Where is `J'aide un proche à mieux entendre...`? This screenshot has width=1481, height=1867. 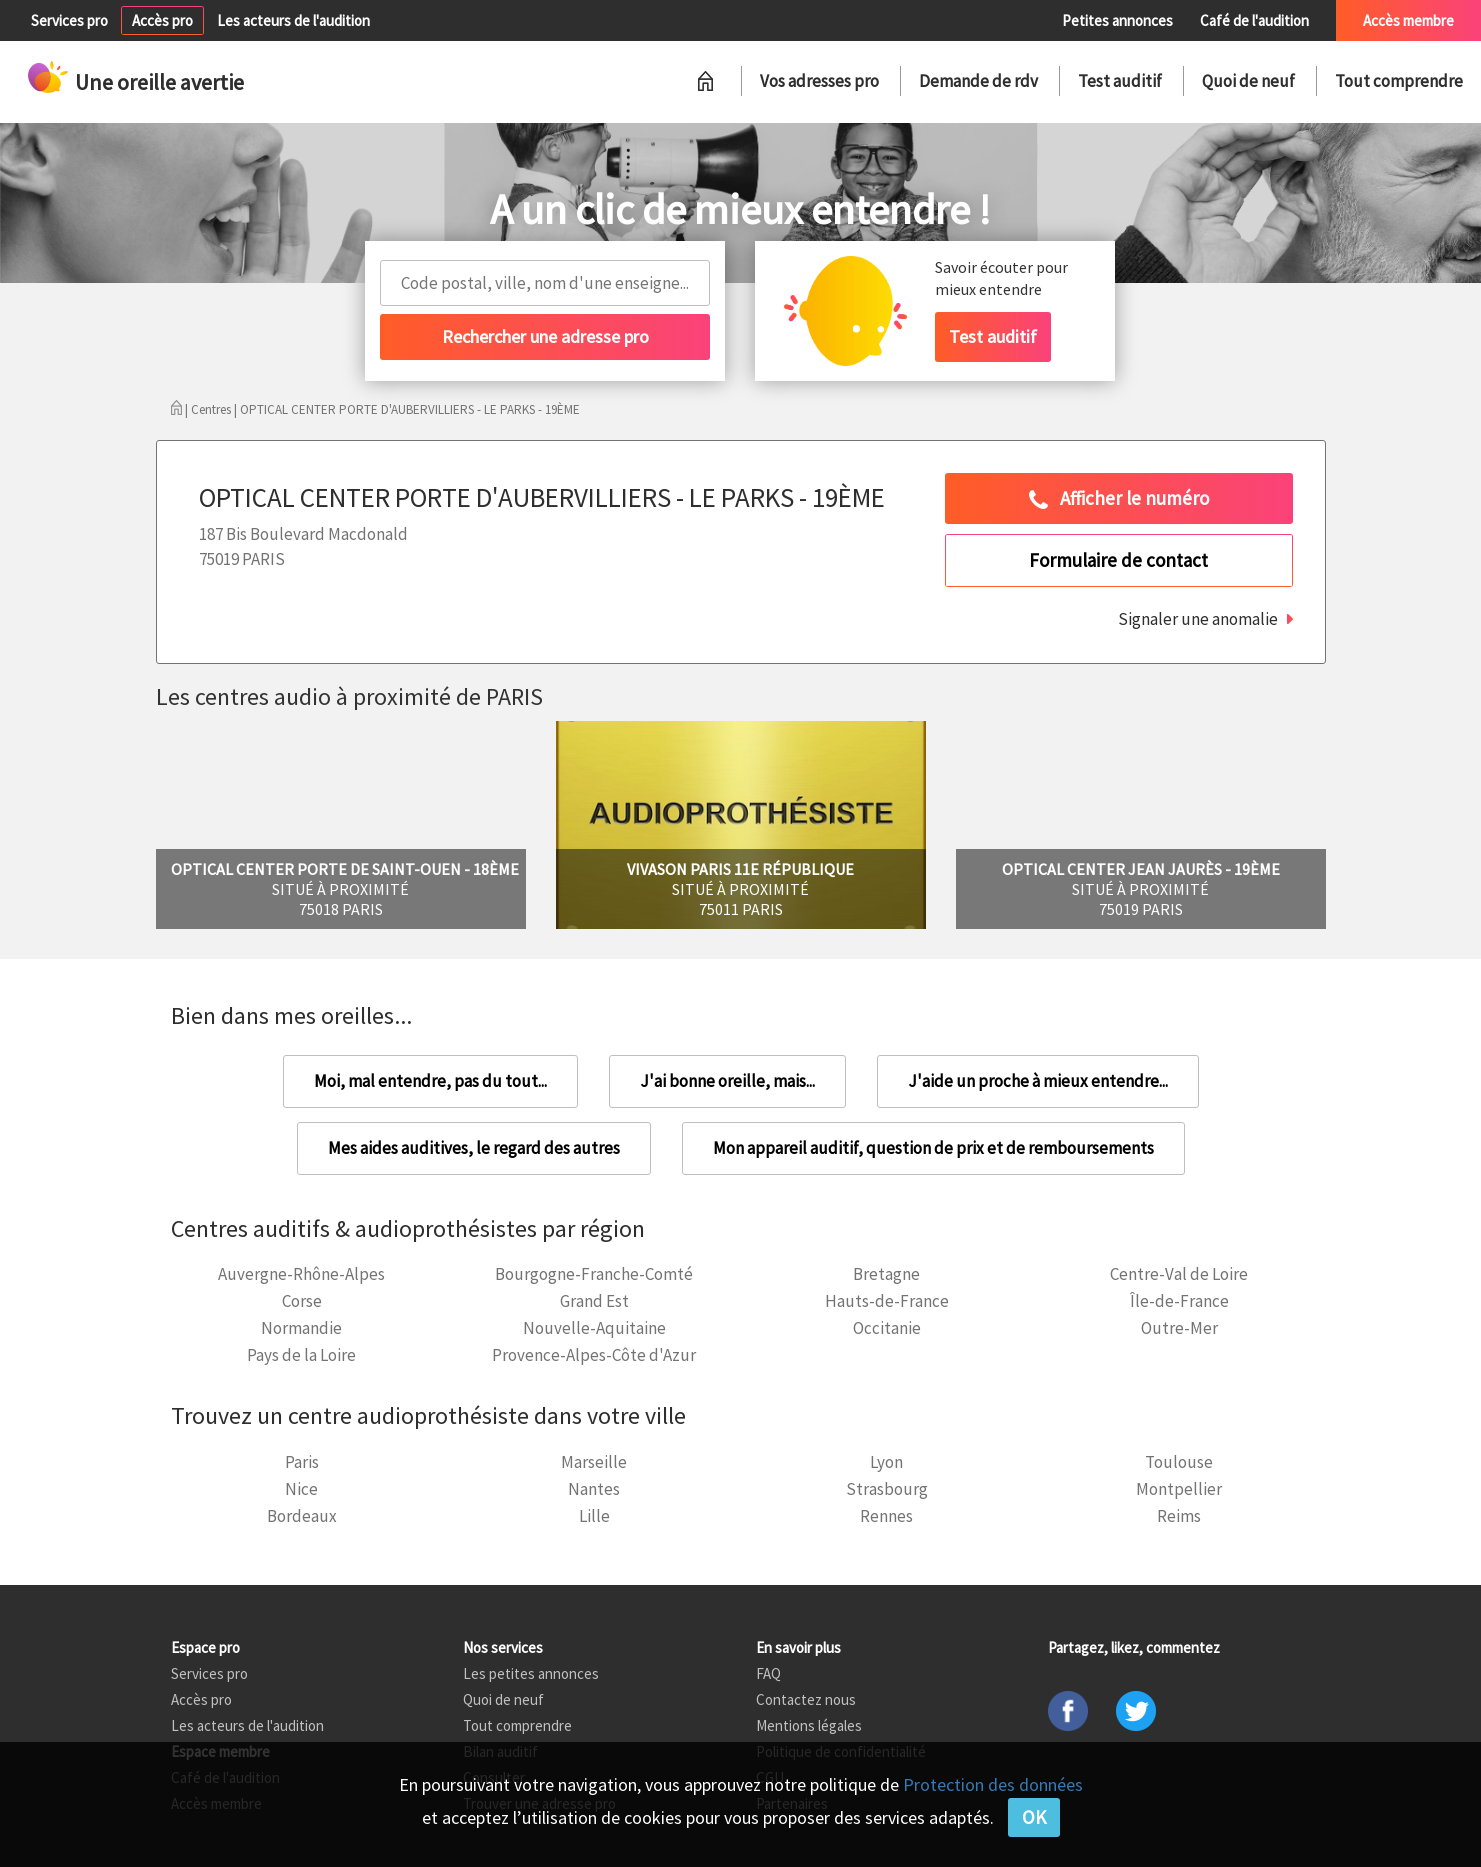 J'aide un proche à mieux entendre... is located at coordinates (1038, 1081).